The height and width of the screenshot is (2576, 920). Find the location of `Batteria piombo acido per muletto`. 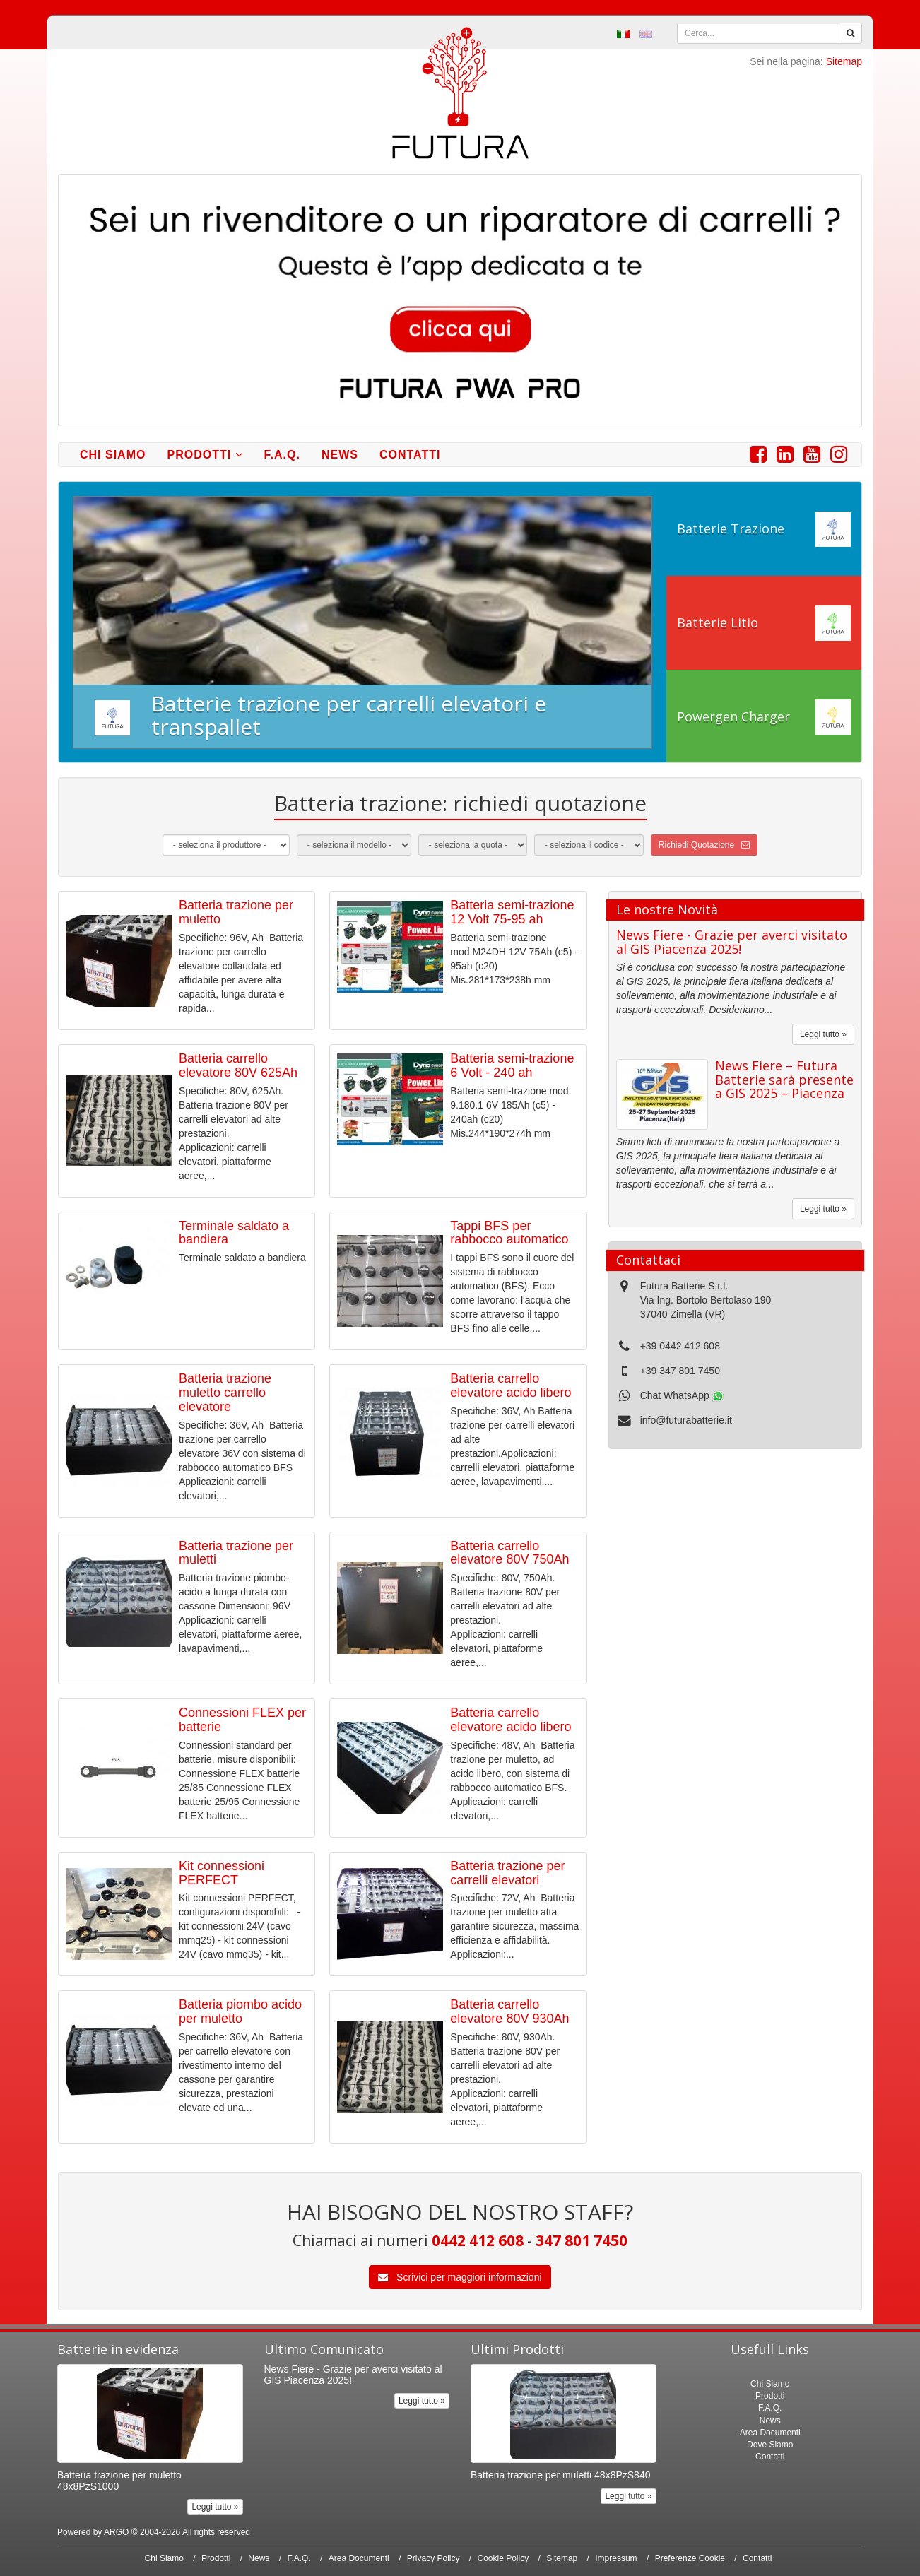

Batteria piombo acido per muletto is located at coordinates (240, 2011).